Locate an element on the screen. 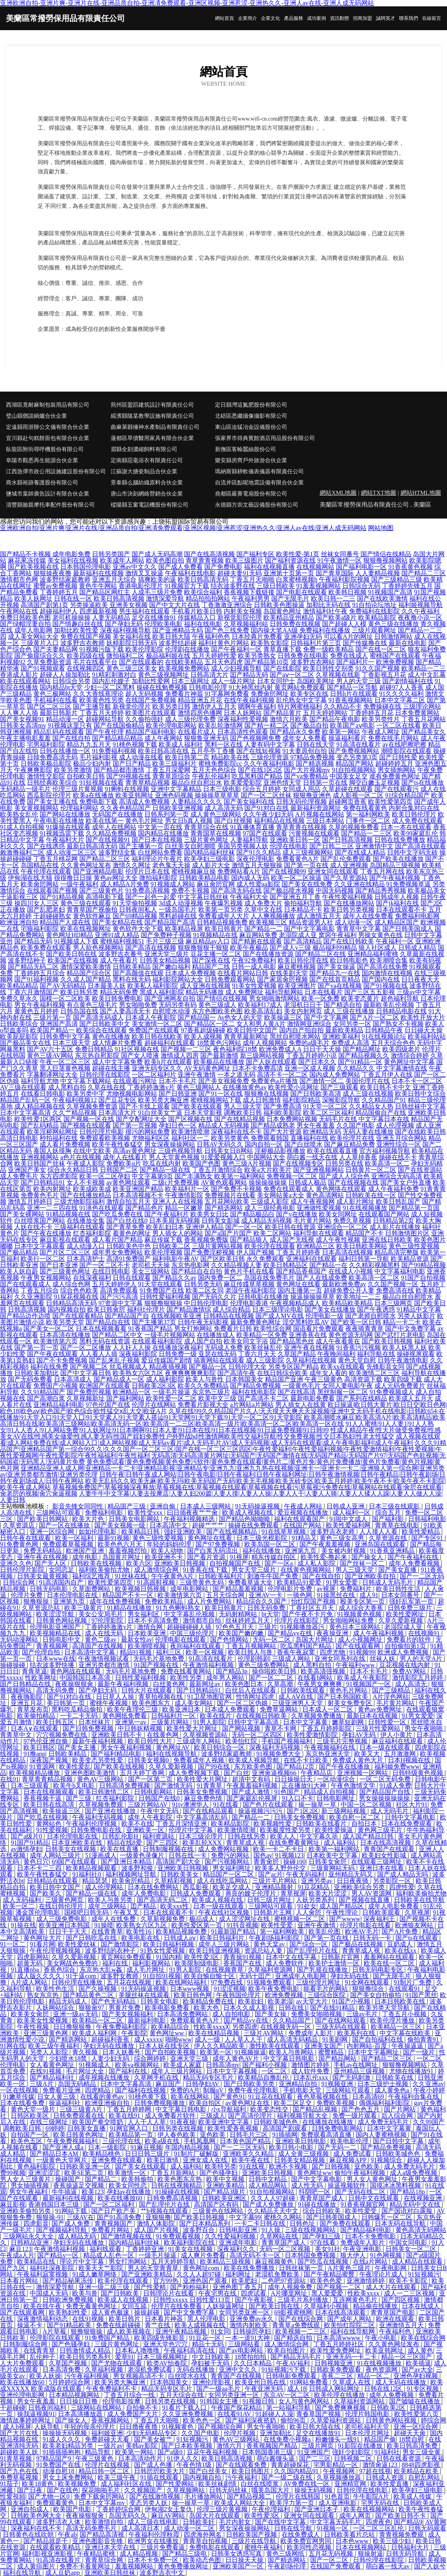 The height and width of the screenshot is (2576, 447). 久久性爱福利视频 is located at coordinates (231, 2236).